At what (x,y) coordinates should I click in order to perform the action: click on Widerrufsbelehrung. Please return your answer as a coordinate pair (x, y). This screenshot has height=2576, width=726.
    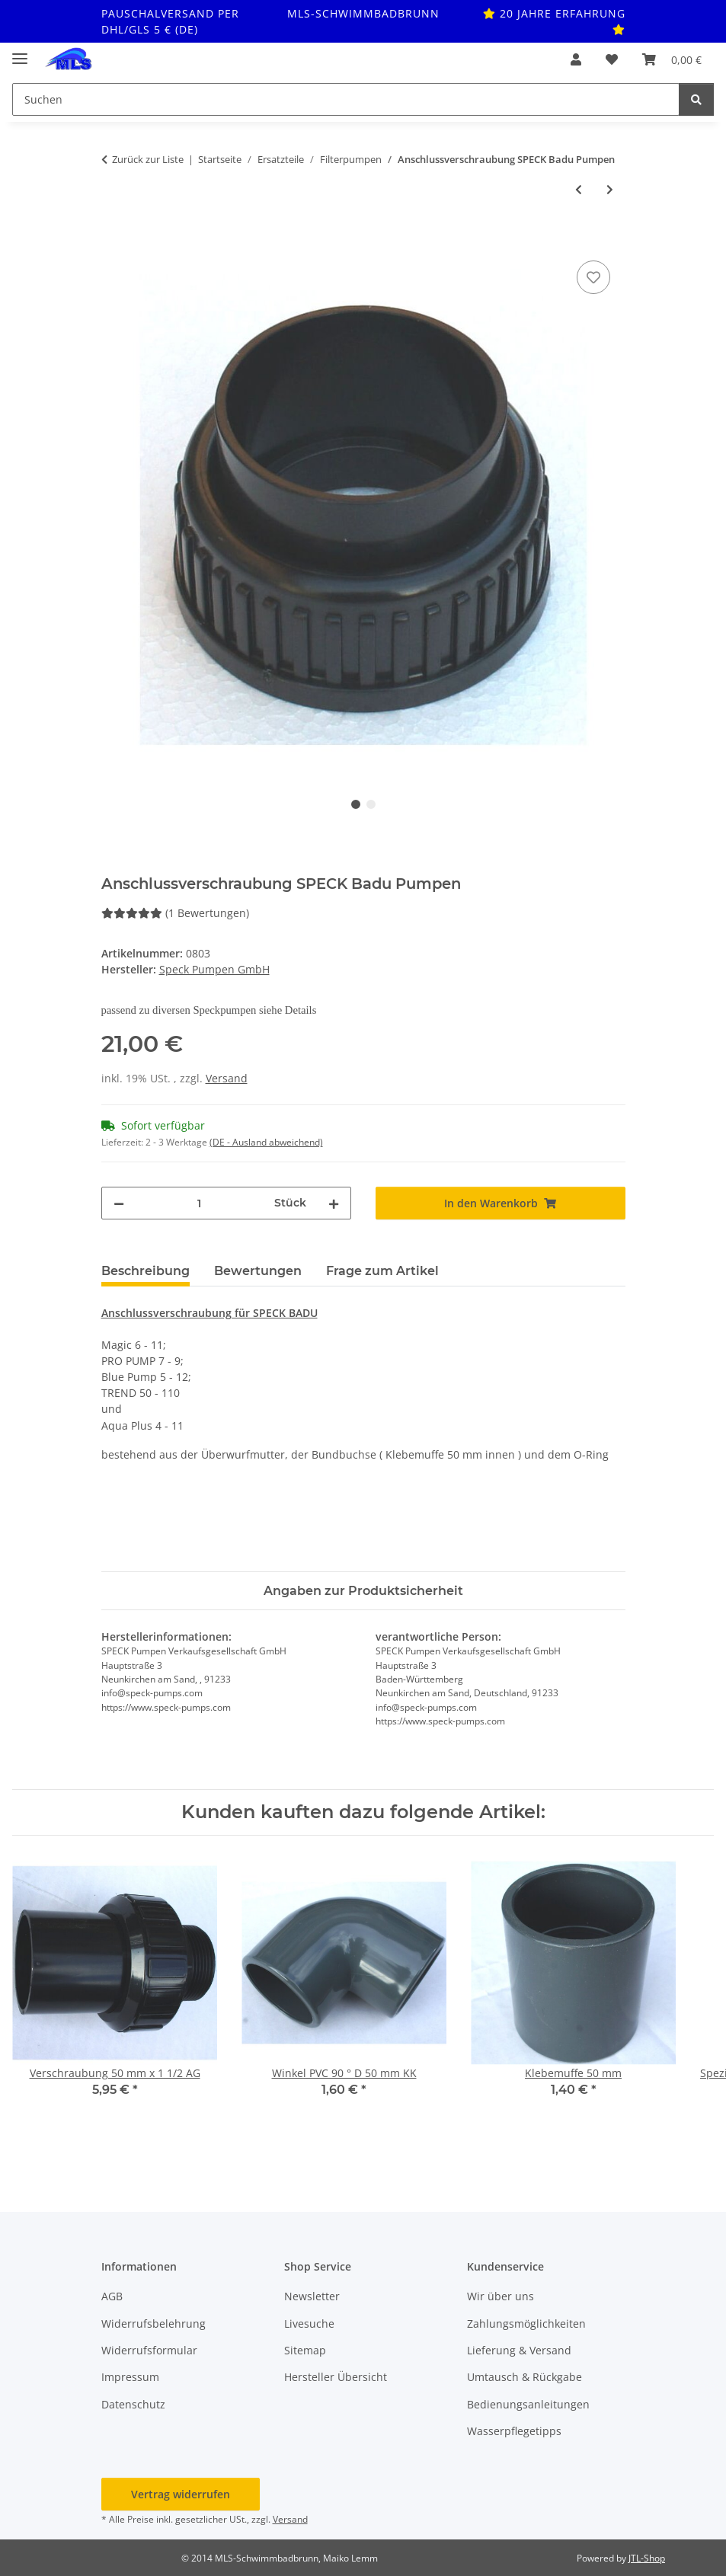
    Looking at the image, I should click on (153, 2323).